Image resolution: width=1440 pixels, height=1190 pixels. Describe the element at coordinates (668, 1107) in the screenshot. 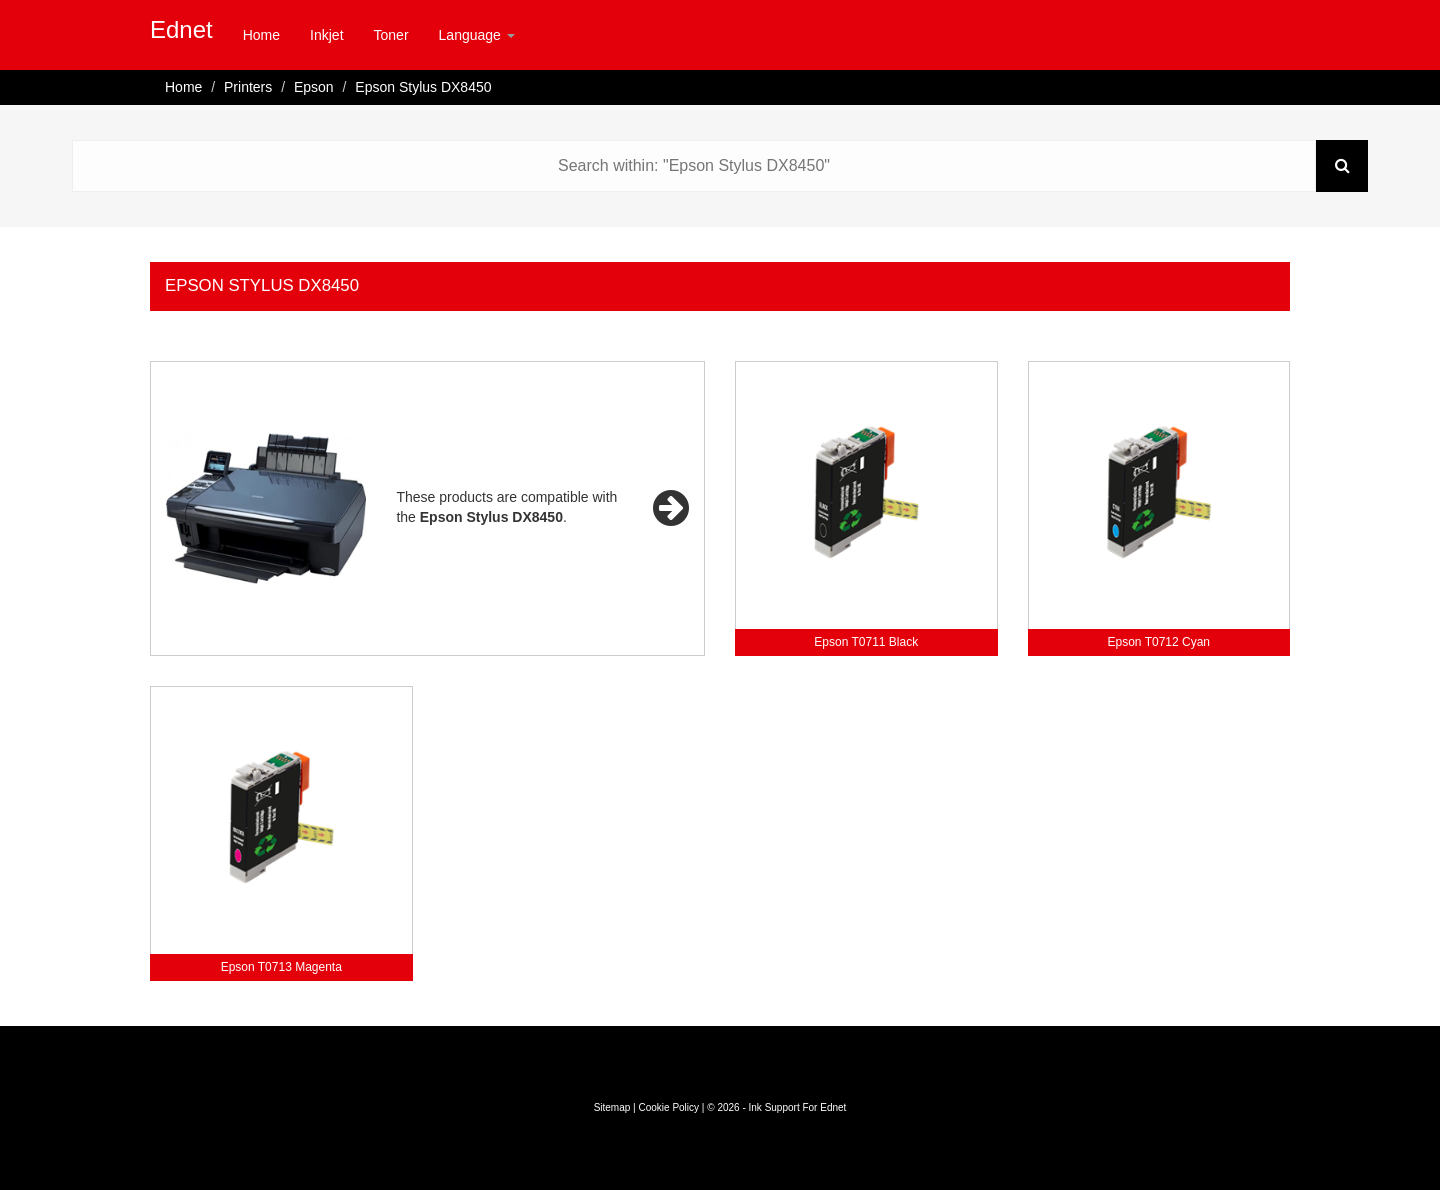

I see `Cookie Policy` at that location.